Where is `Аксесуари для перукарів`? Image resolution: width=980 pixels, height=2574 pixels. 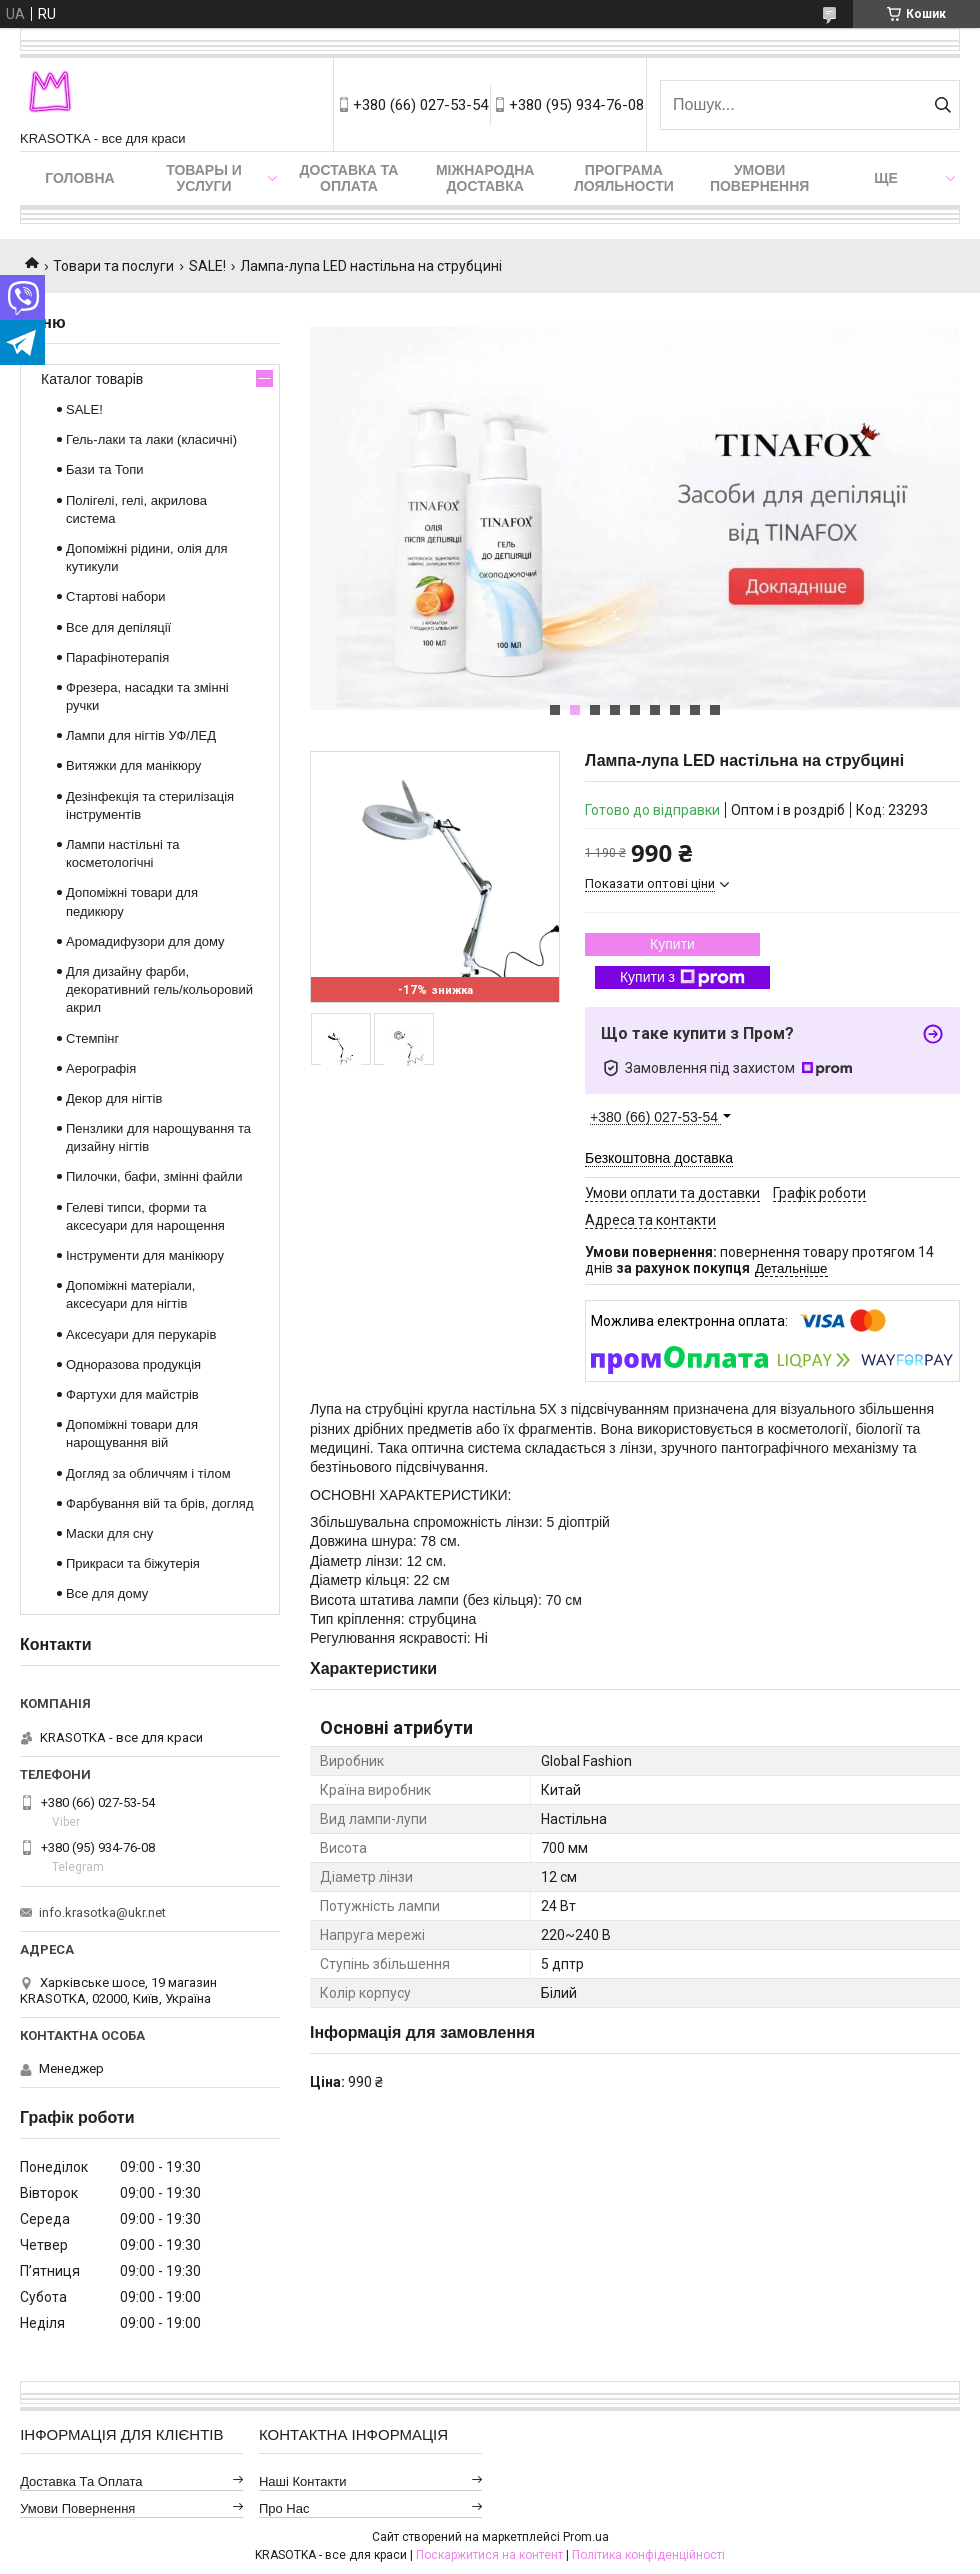 Аксесуари для перукарів is located at coordinates (141, 1334).